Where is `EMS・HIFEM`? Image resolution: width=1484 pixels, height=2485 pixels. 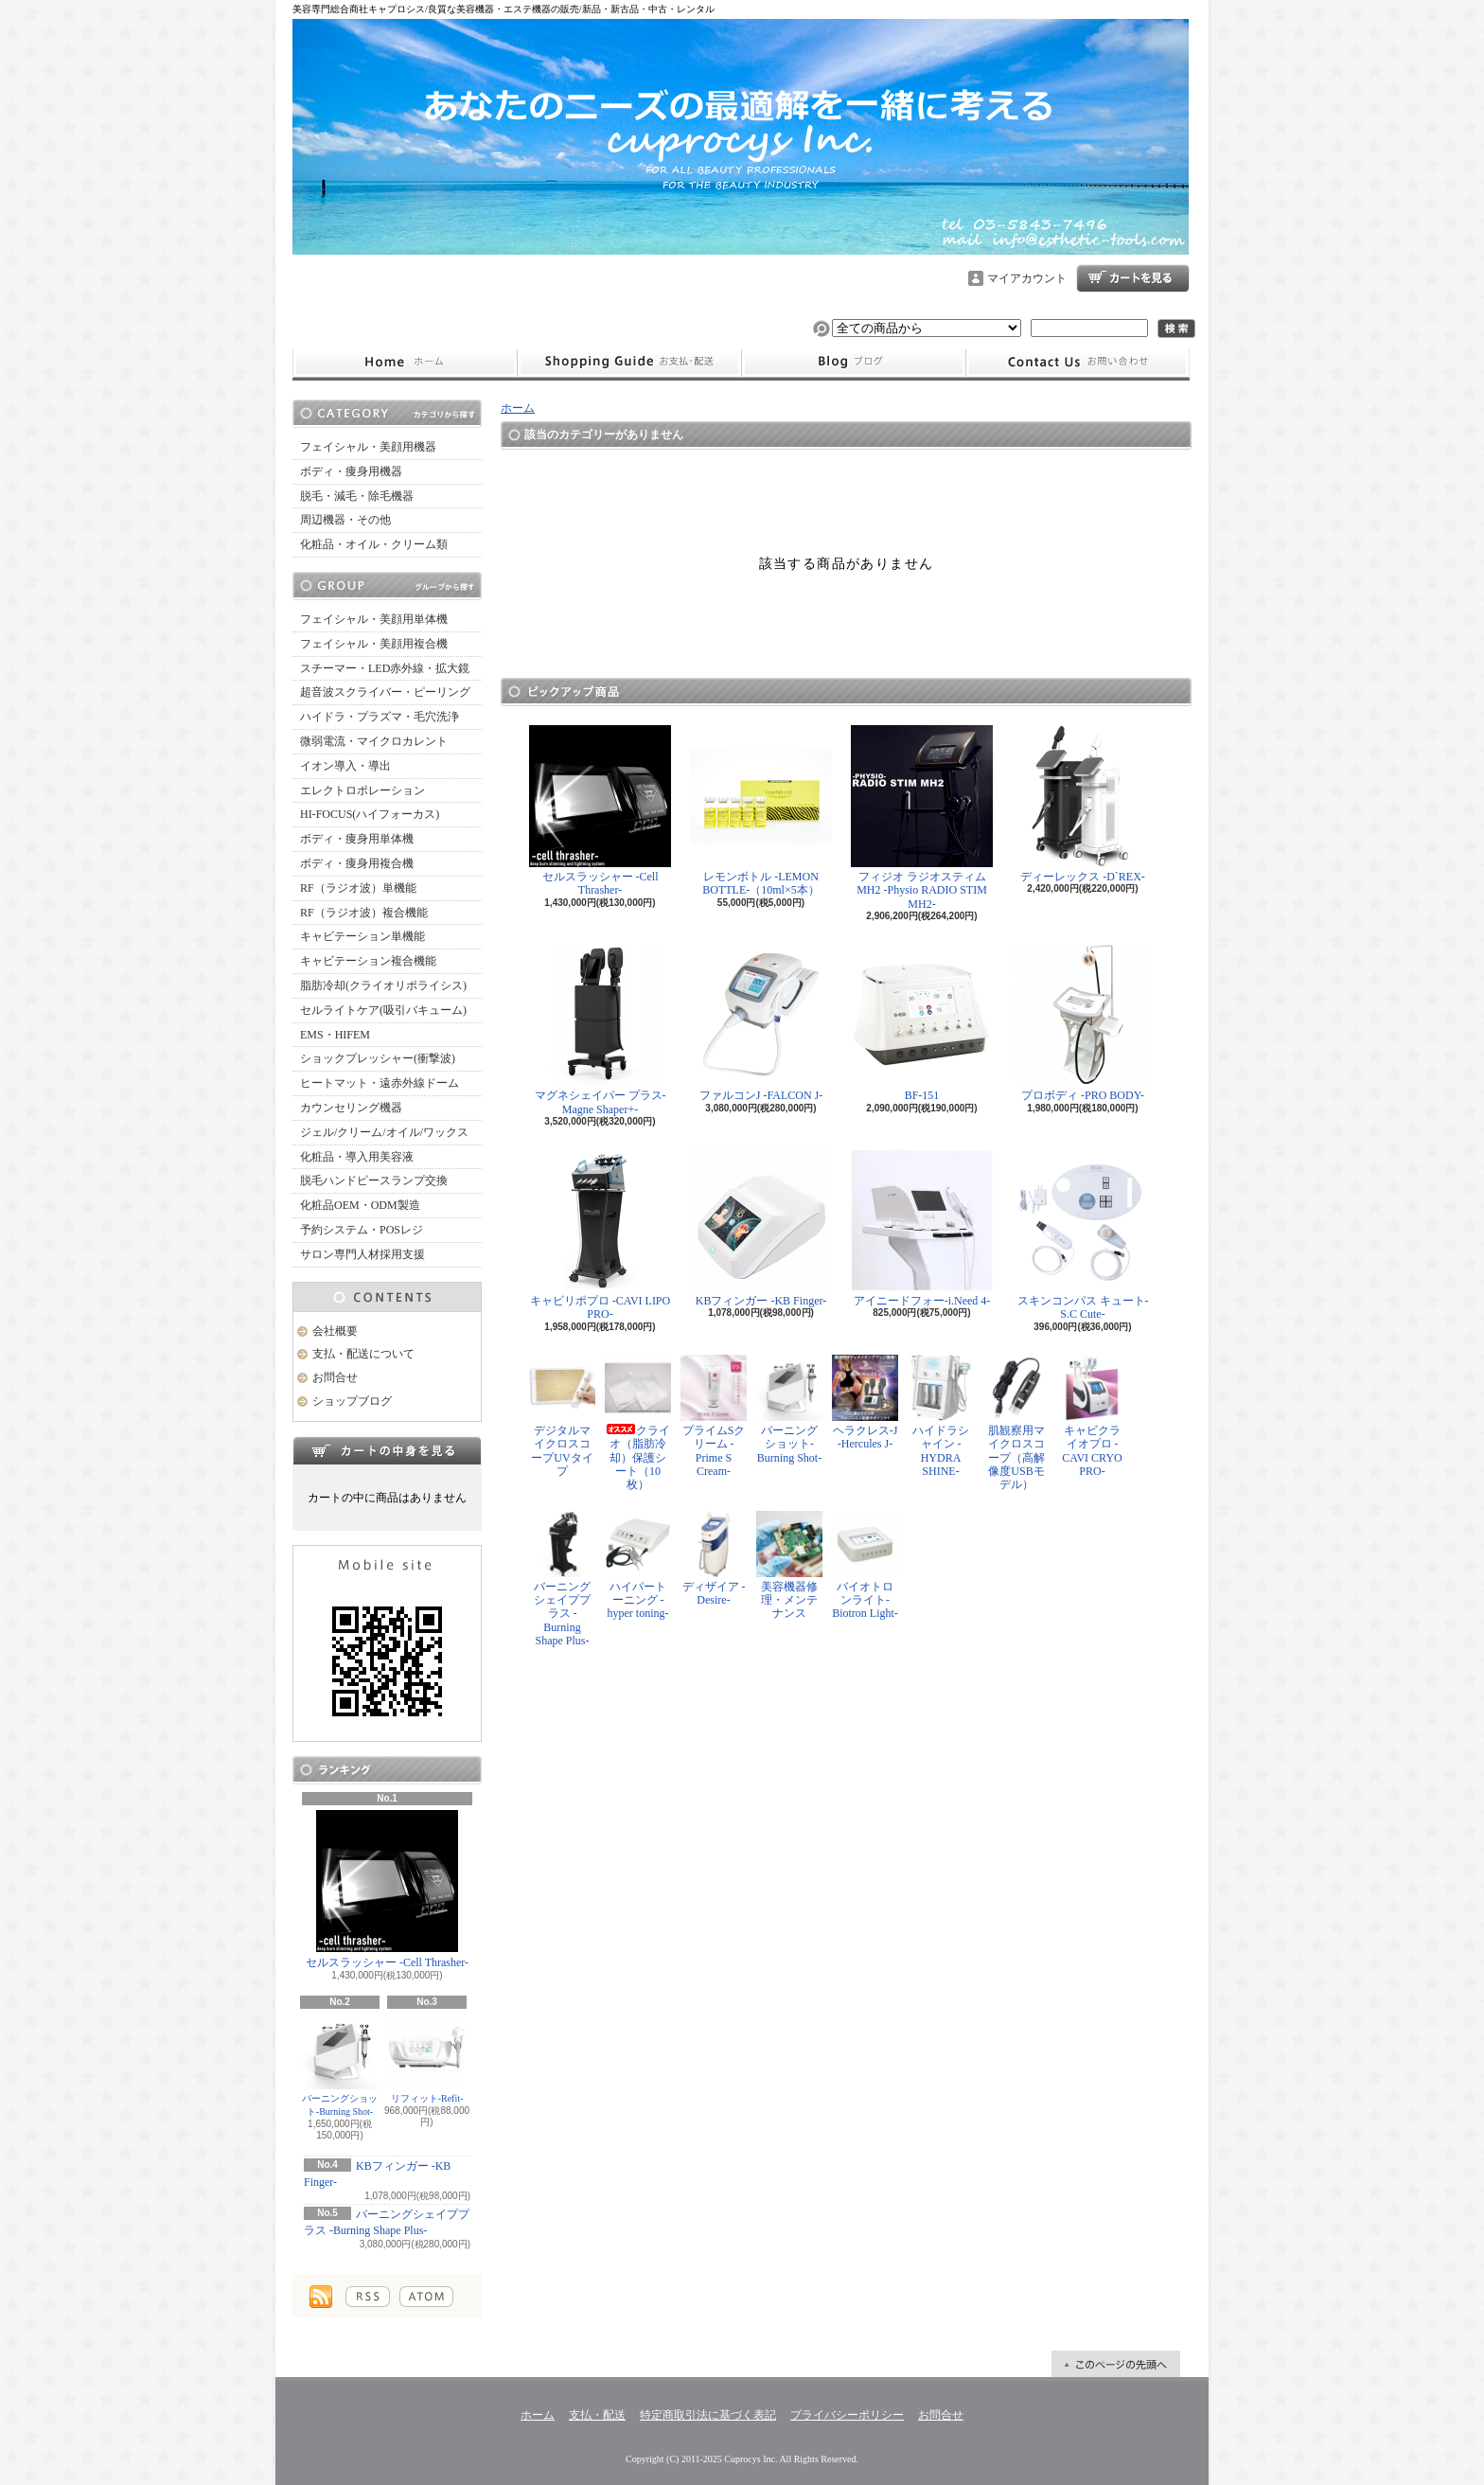
EMS・HIFEM is located at coordinates (335, 1034).